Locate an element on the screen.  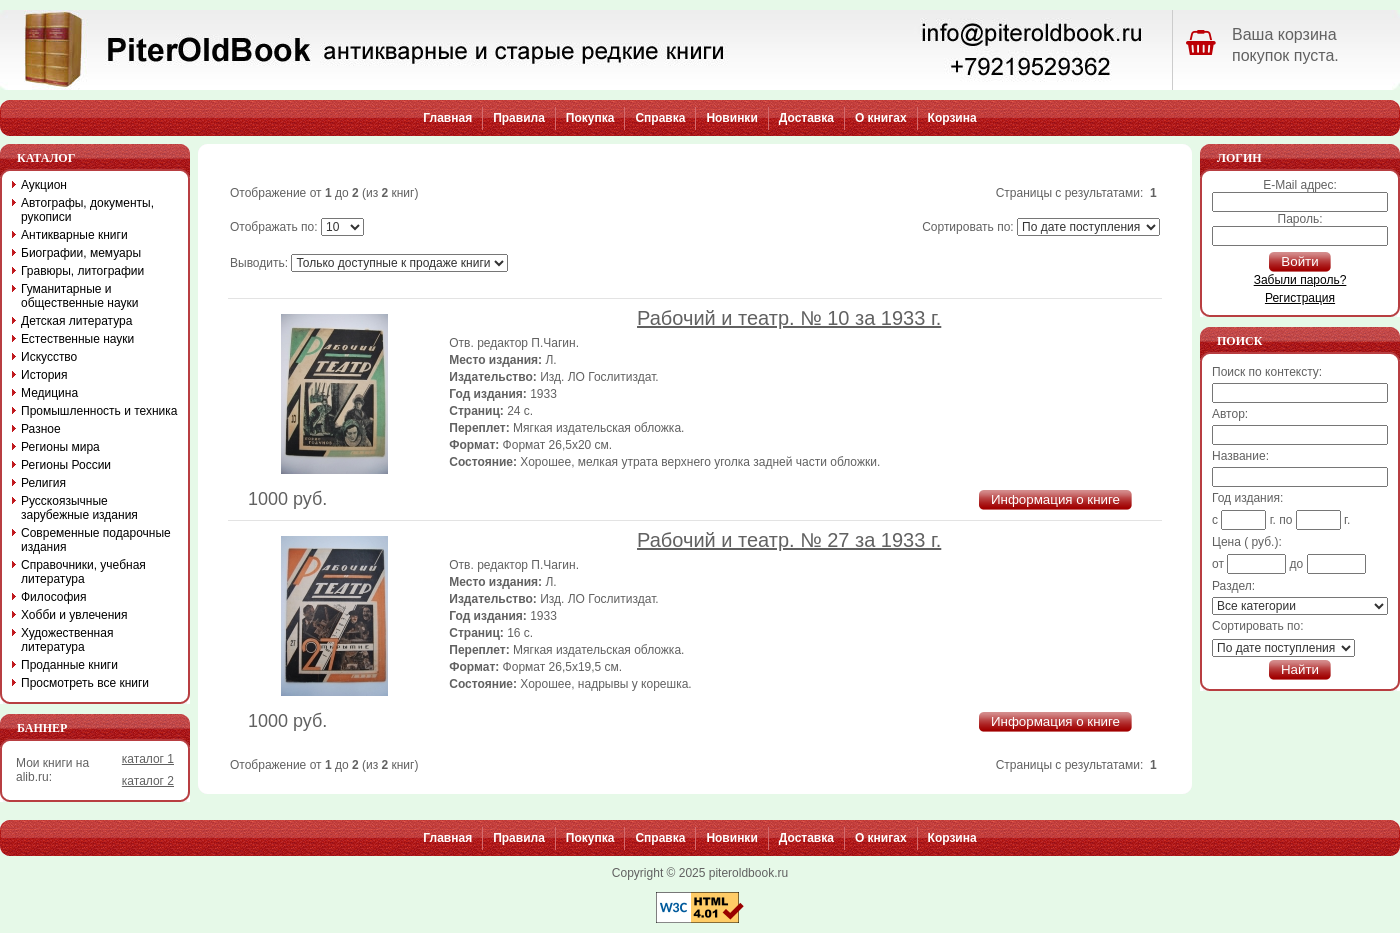
История is located at coordinates (44, 375).